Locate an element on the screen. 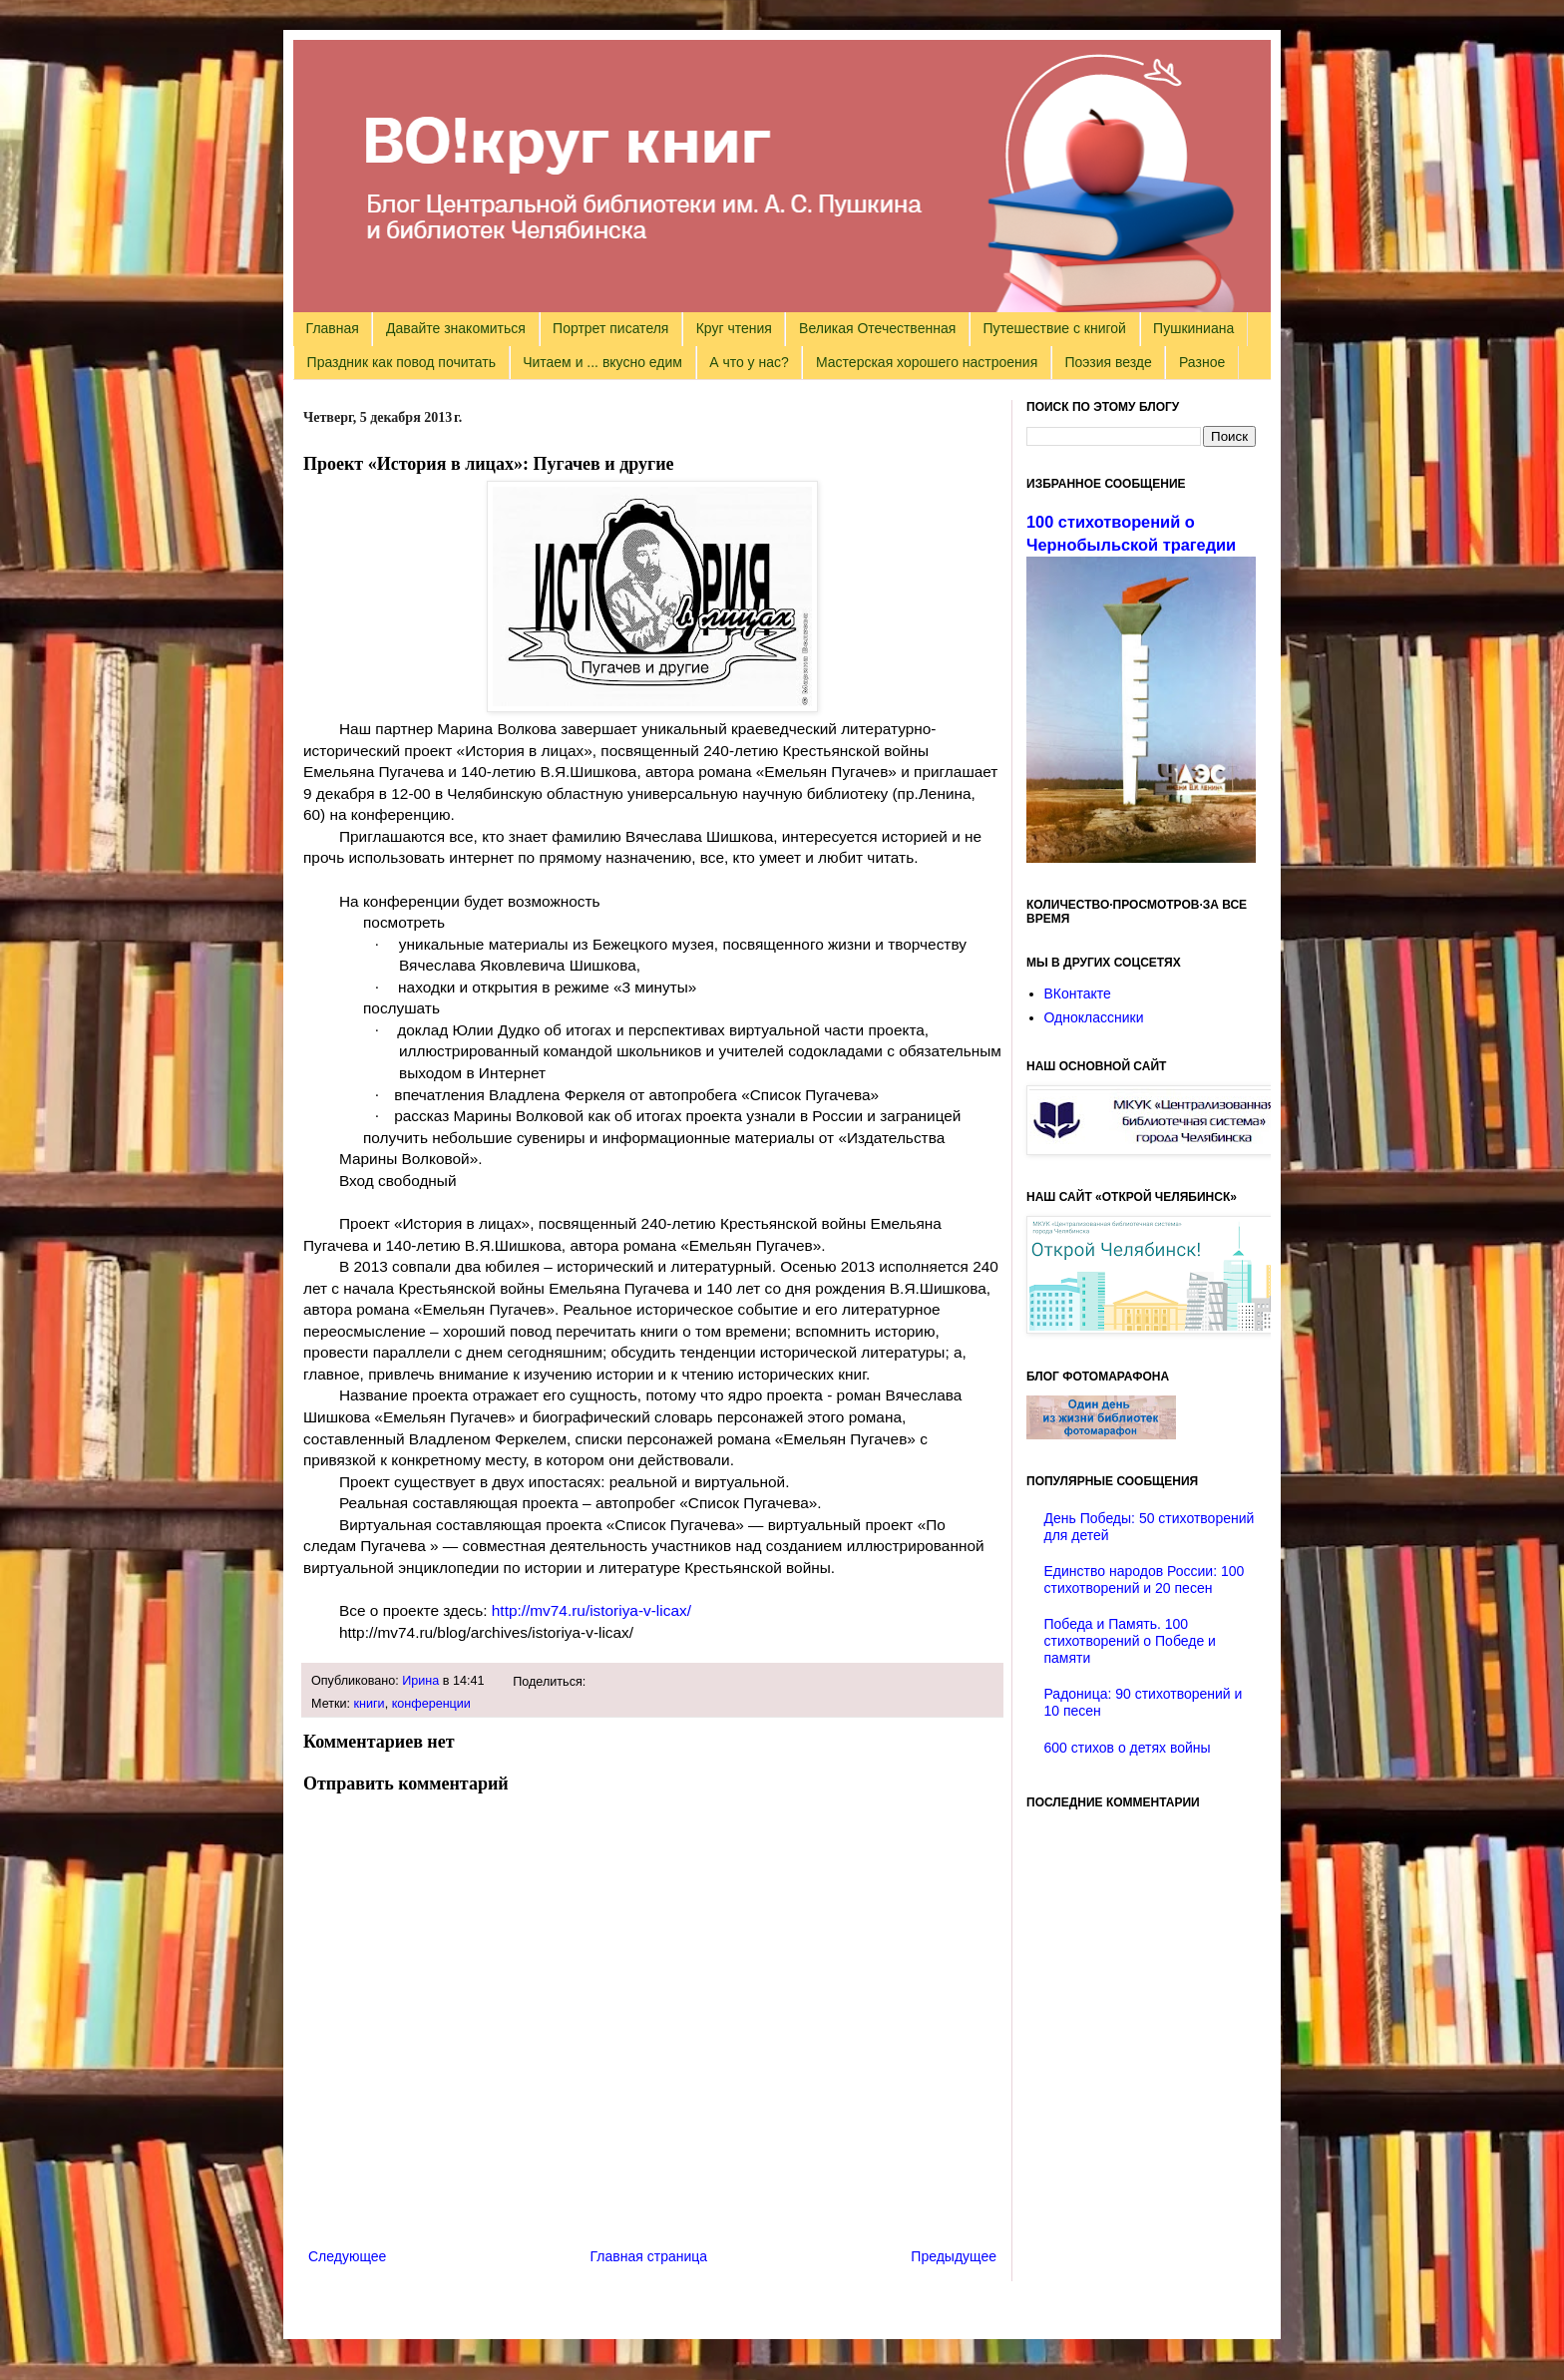  Победа и Память. 100 стихотворений о Победе и памяти is located at coordinates (1130, 1641).